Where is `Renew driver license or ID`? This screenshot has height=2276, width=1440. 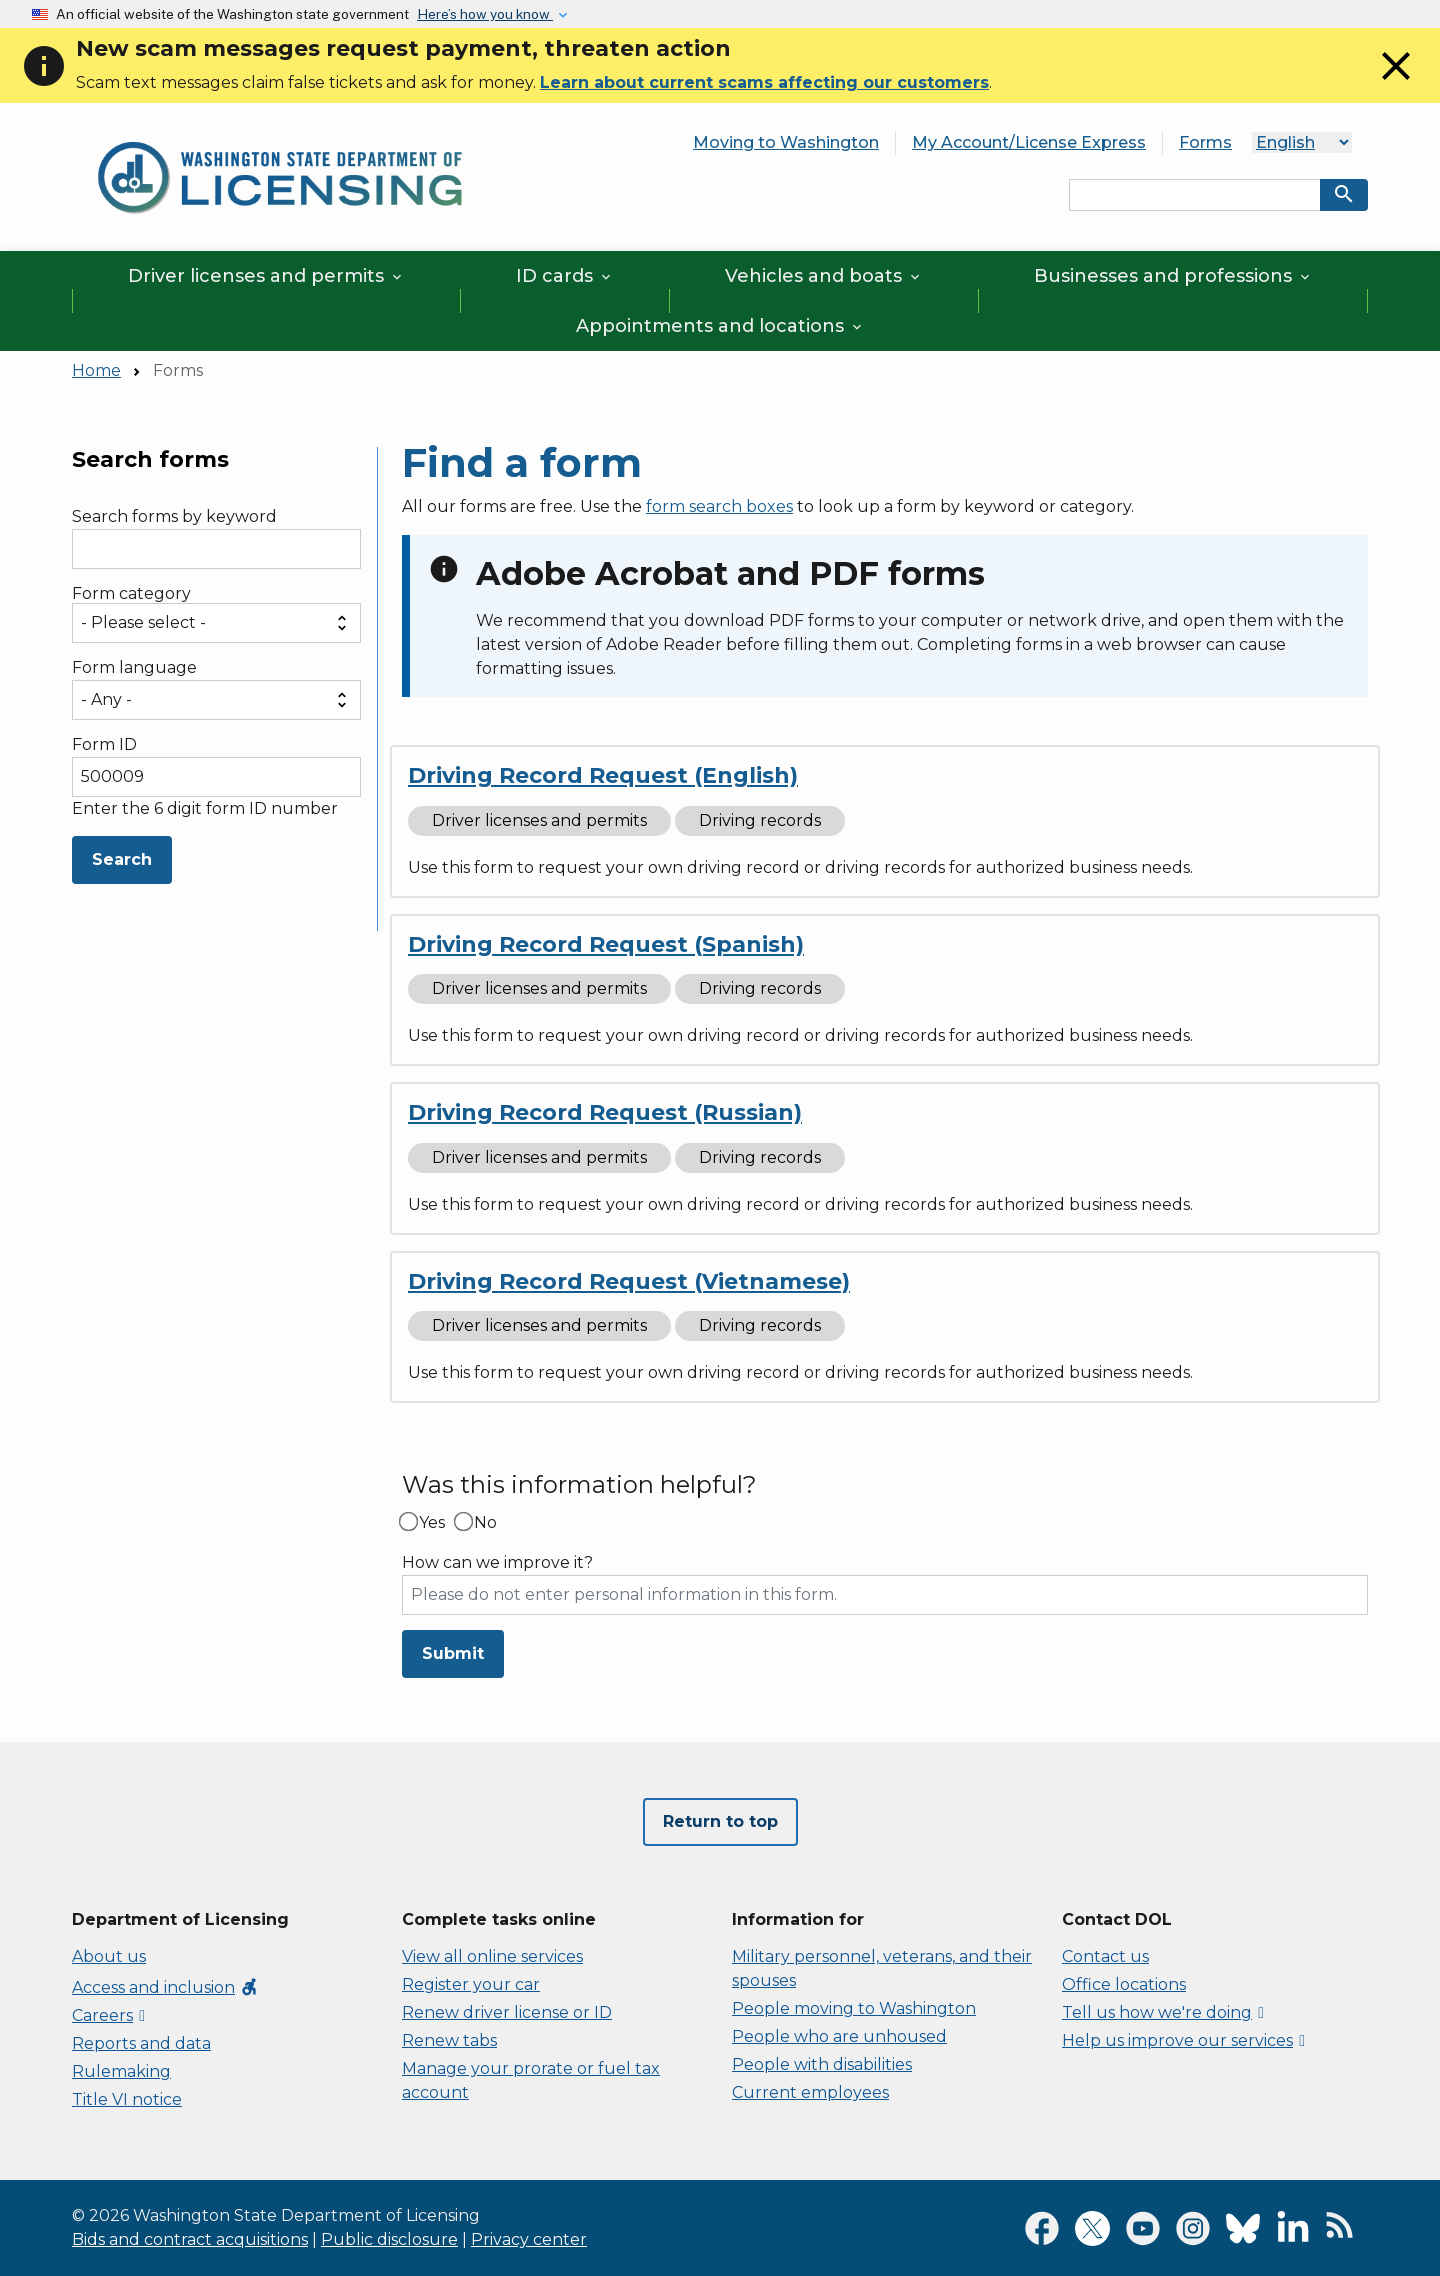
Renew driver license or ID is located at coordinates (507, 2012).